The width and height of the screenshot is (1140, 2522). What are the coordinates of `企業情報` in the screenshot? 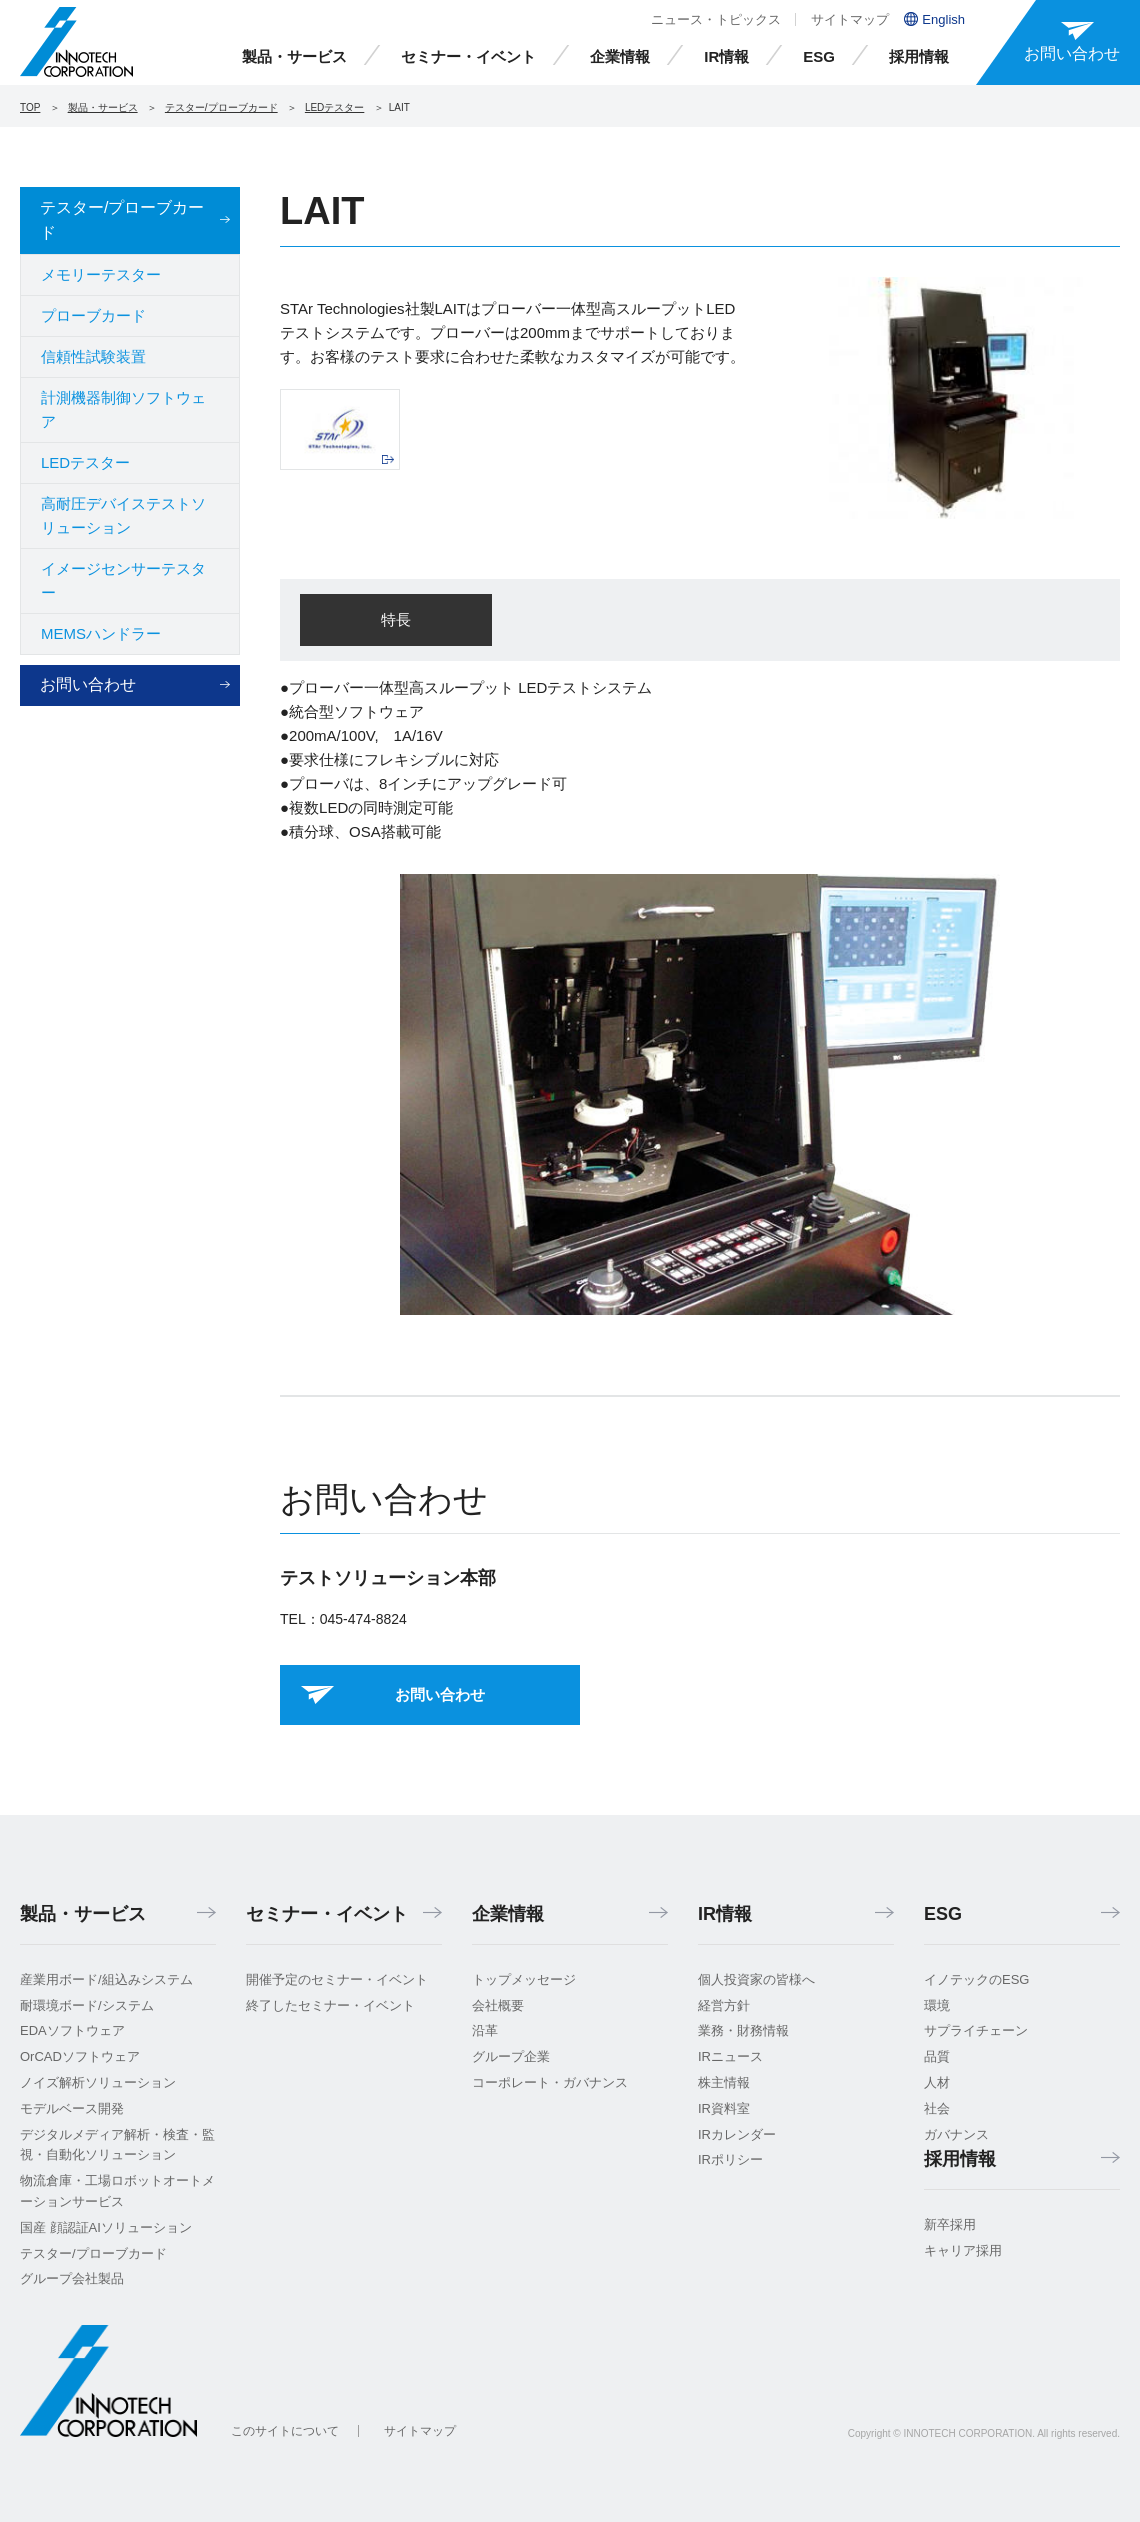 It's located at (620, 56).